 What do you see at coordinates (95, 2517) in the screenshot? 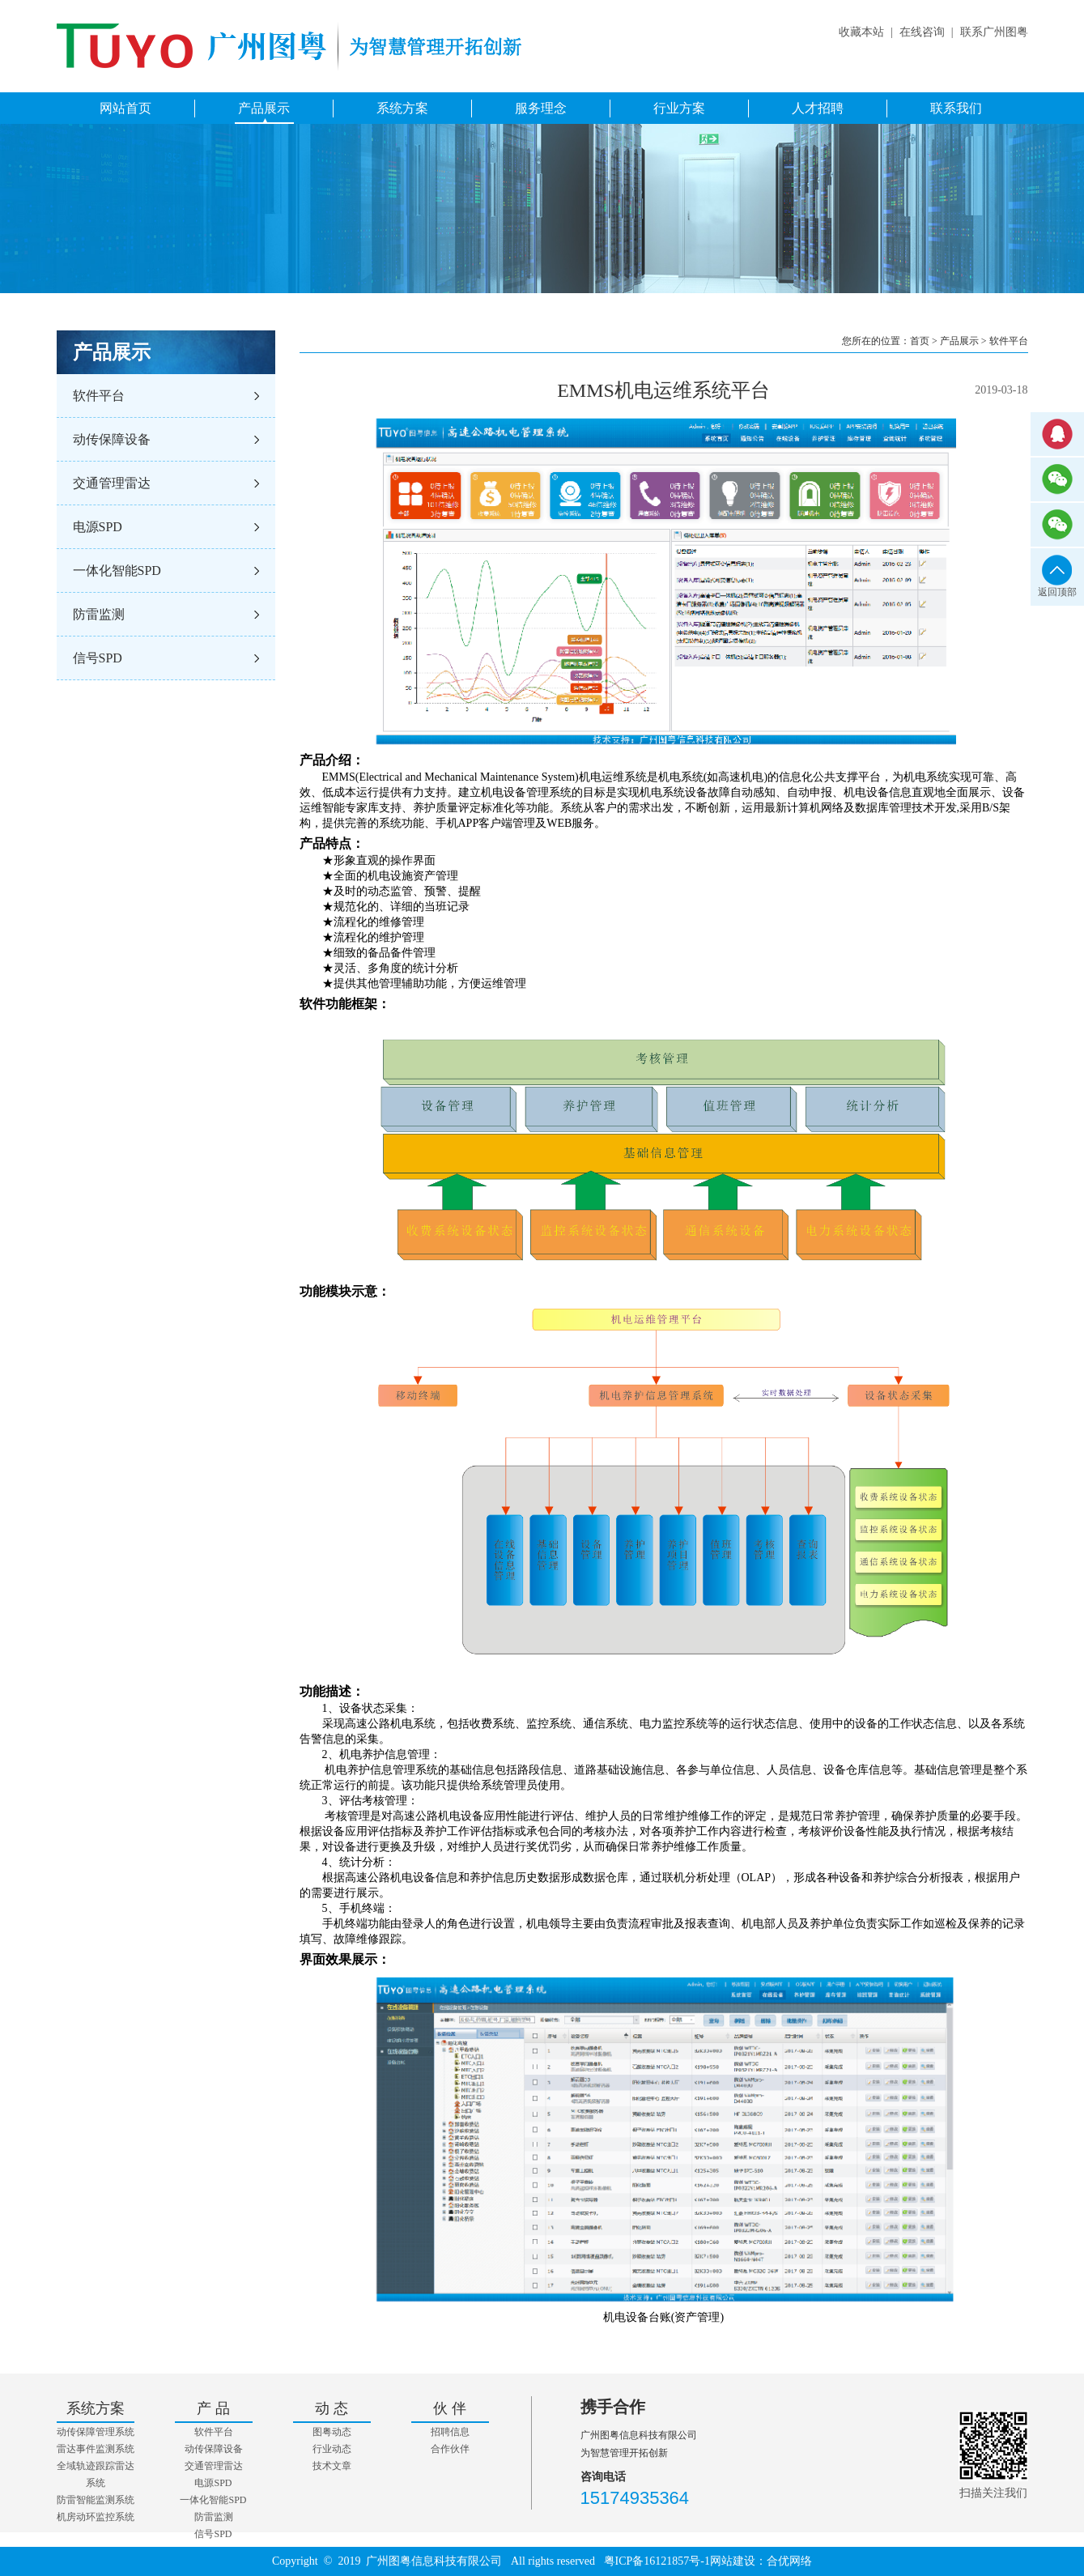
I see `机房动环监控系统` at bounding box center [95, 2517].